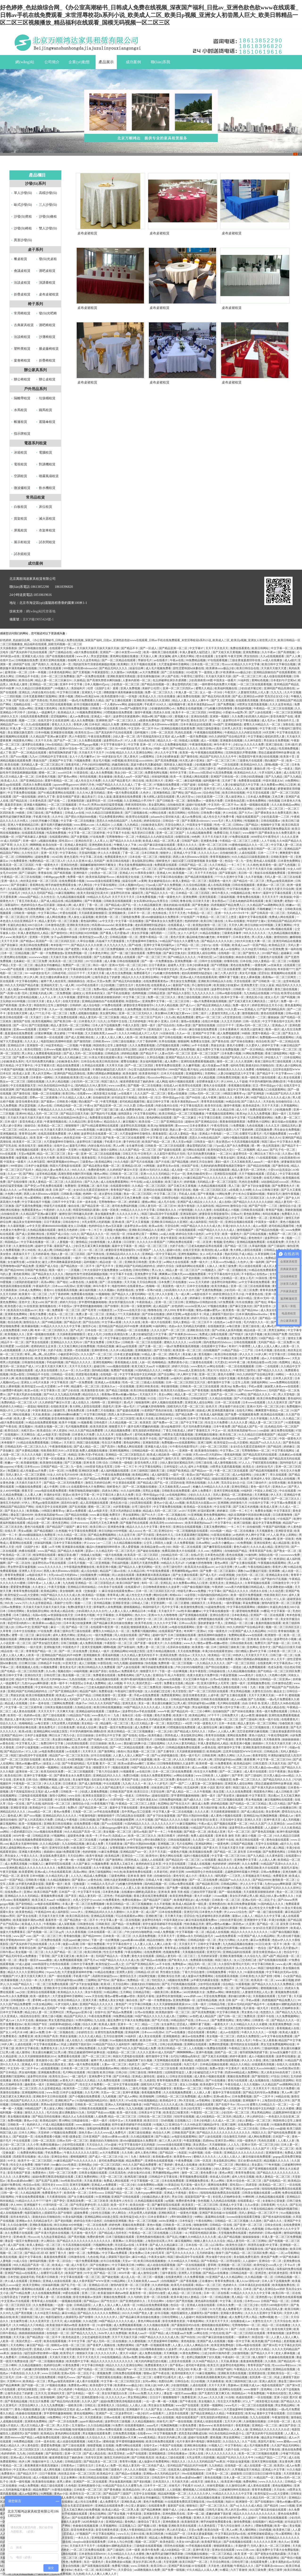 This screenshot has height=2576, width=302. I want to click on 做爰xxx高潮, so click(70, 1944).